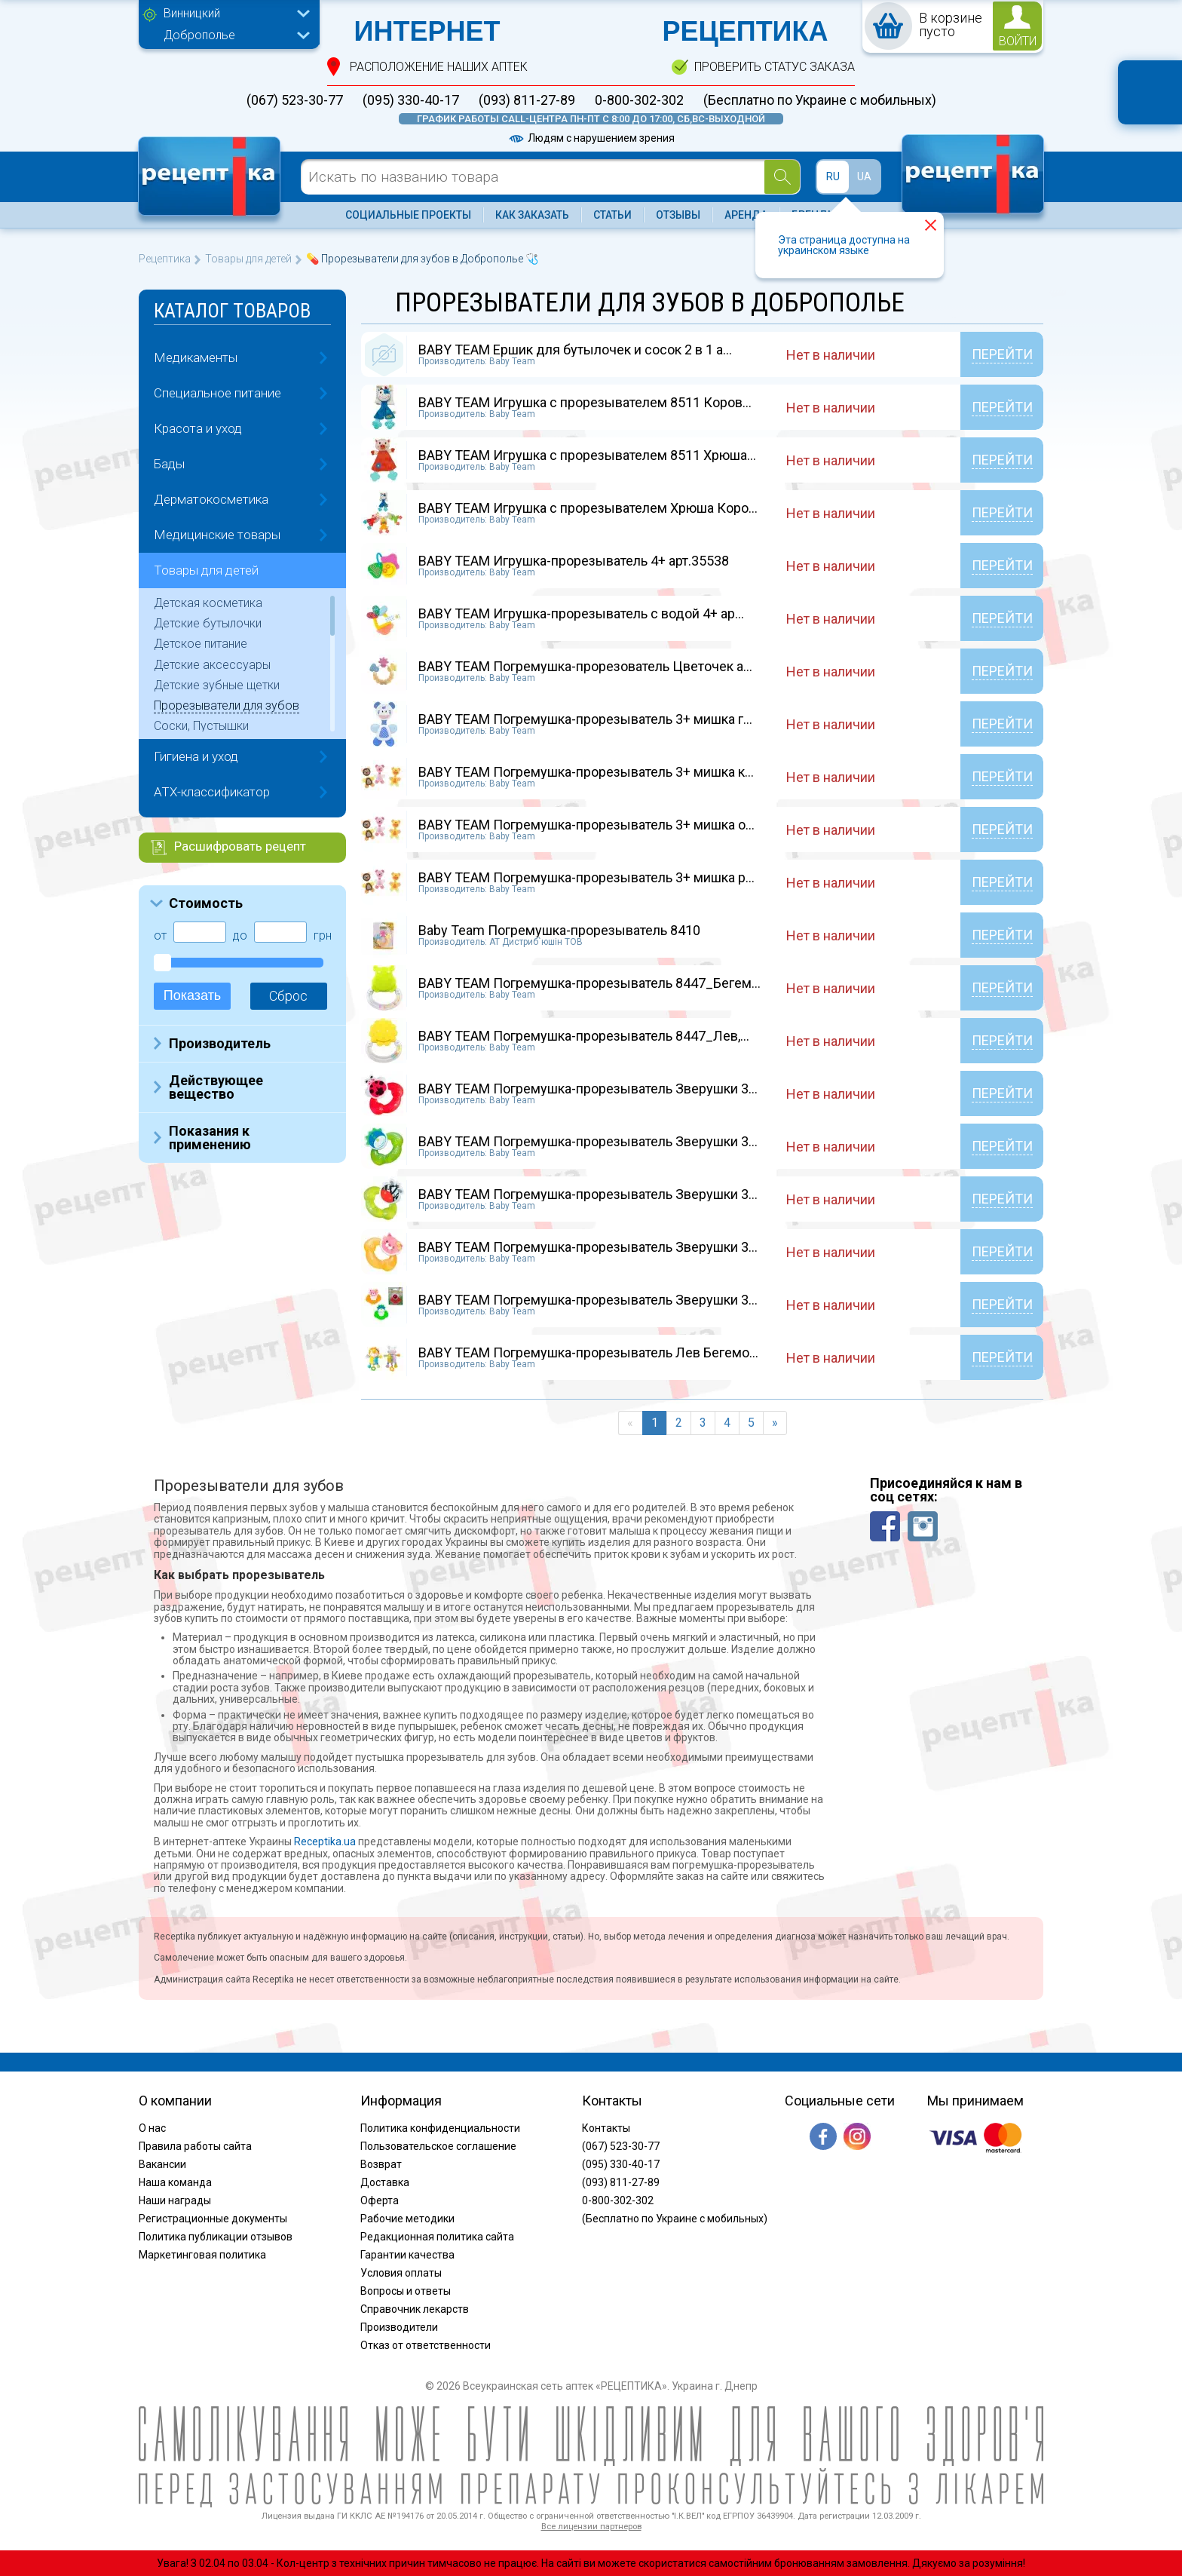 The height and width of the screenshot is (2576, 1182). Describe the element at coordinates (581, 613) in the screenshot. I see `BABY TEAM Игрушка-прорезыватель с водой 4+ ар...` at that location.